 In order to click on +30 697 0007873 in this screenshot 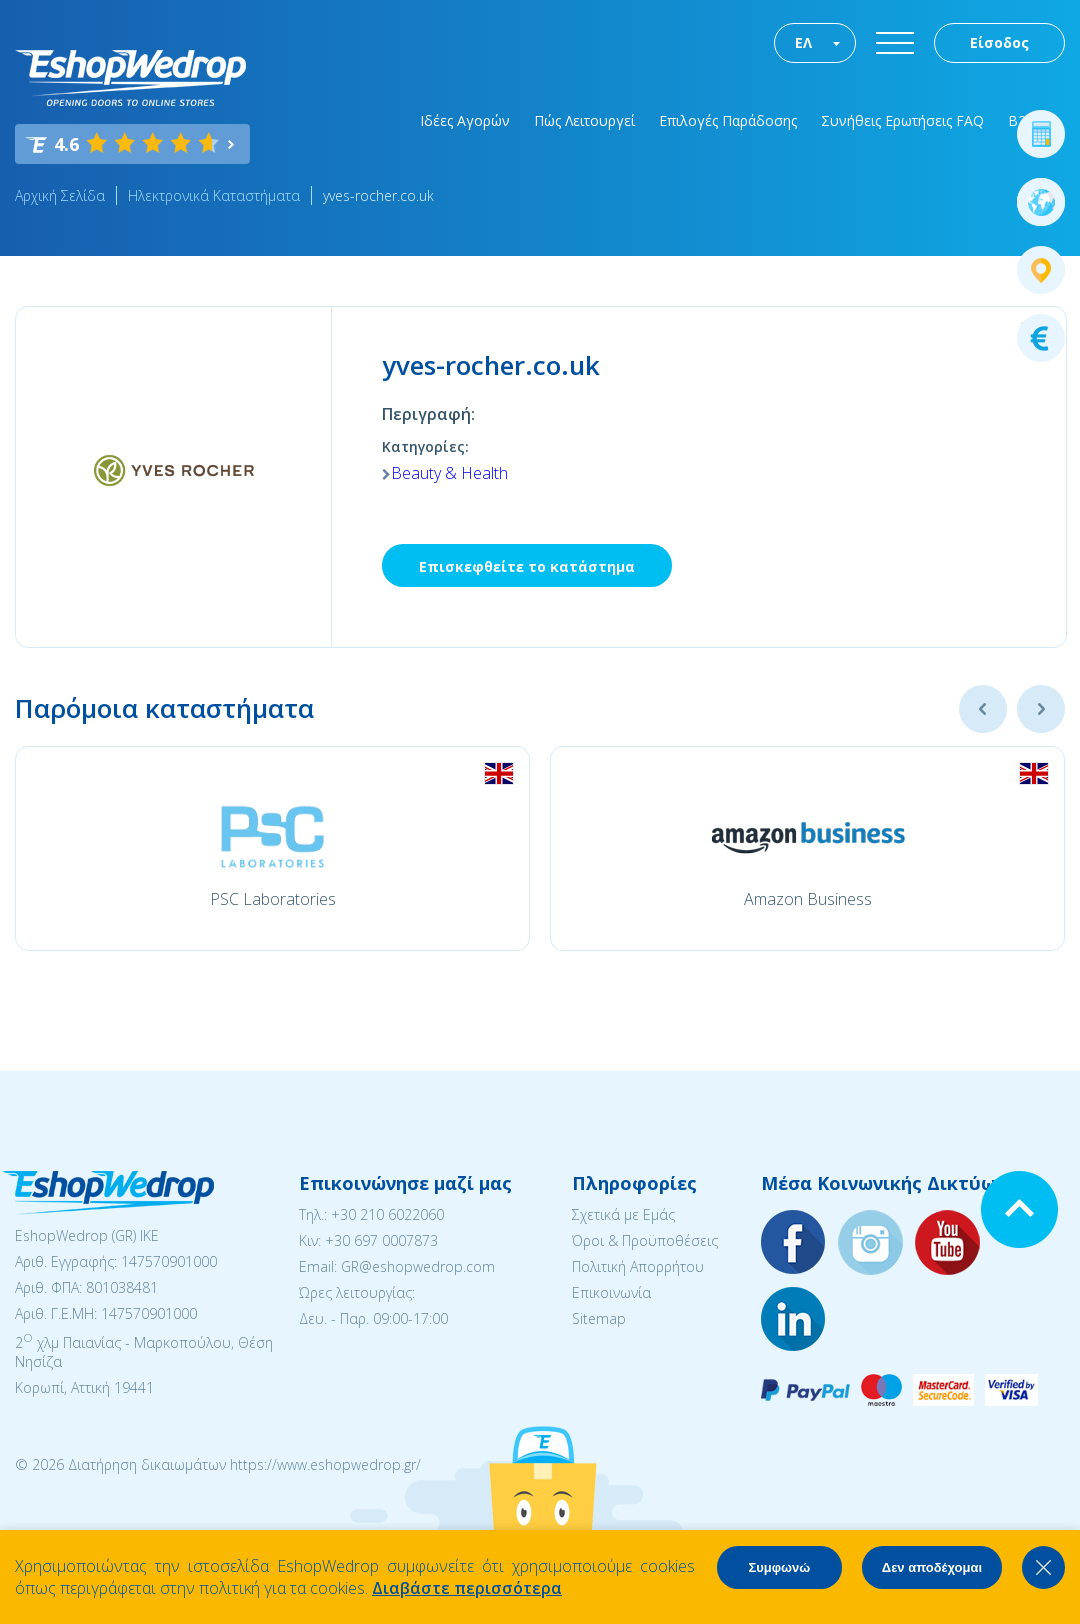, I will do `click(381, 1240)`.